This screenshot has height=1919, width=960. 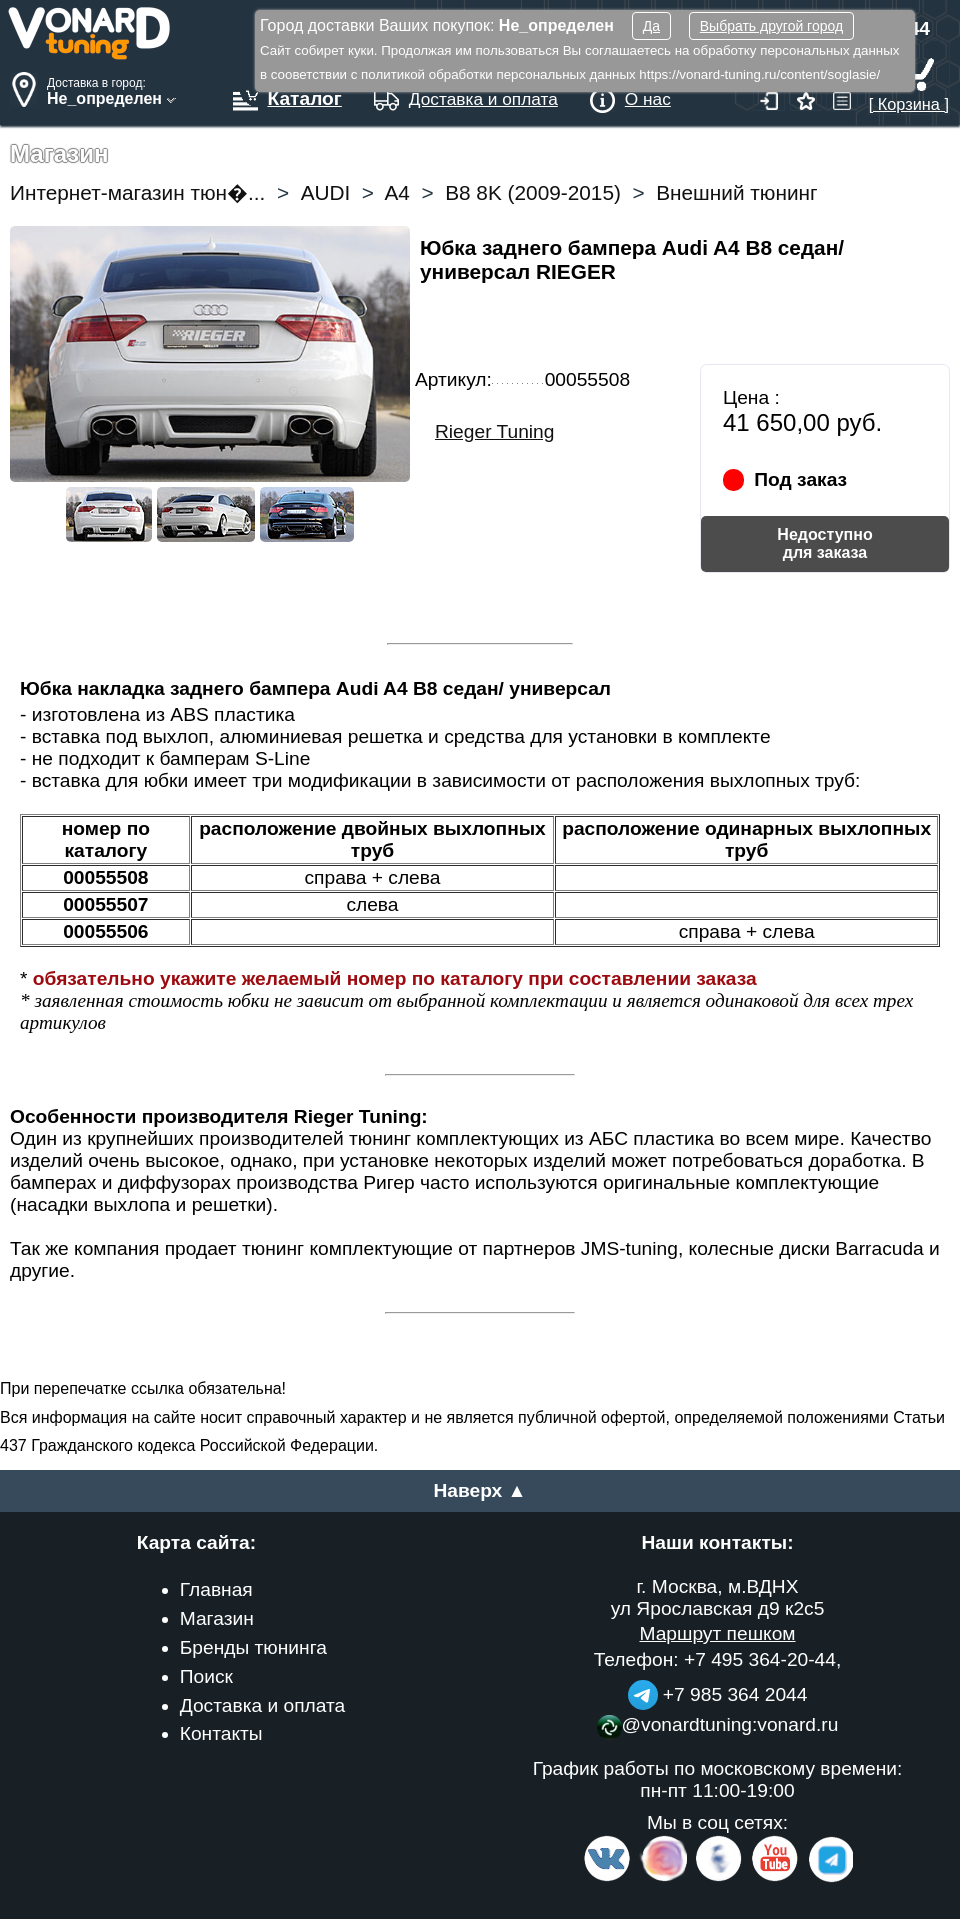 I want to click on Магазин, so click(x=217, y=1618).